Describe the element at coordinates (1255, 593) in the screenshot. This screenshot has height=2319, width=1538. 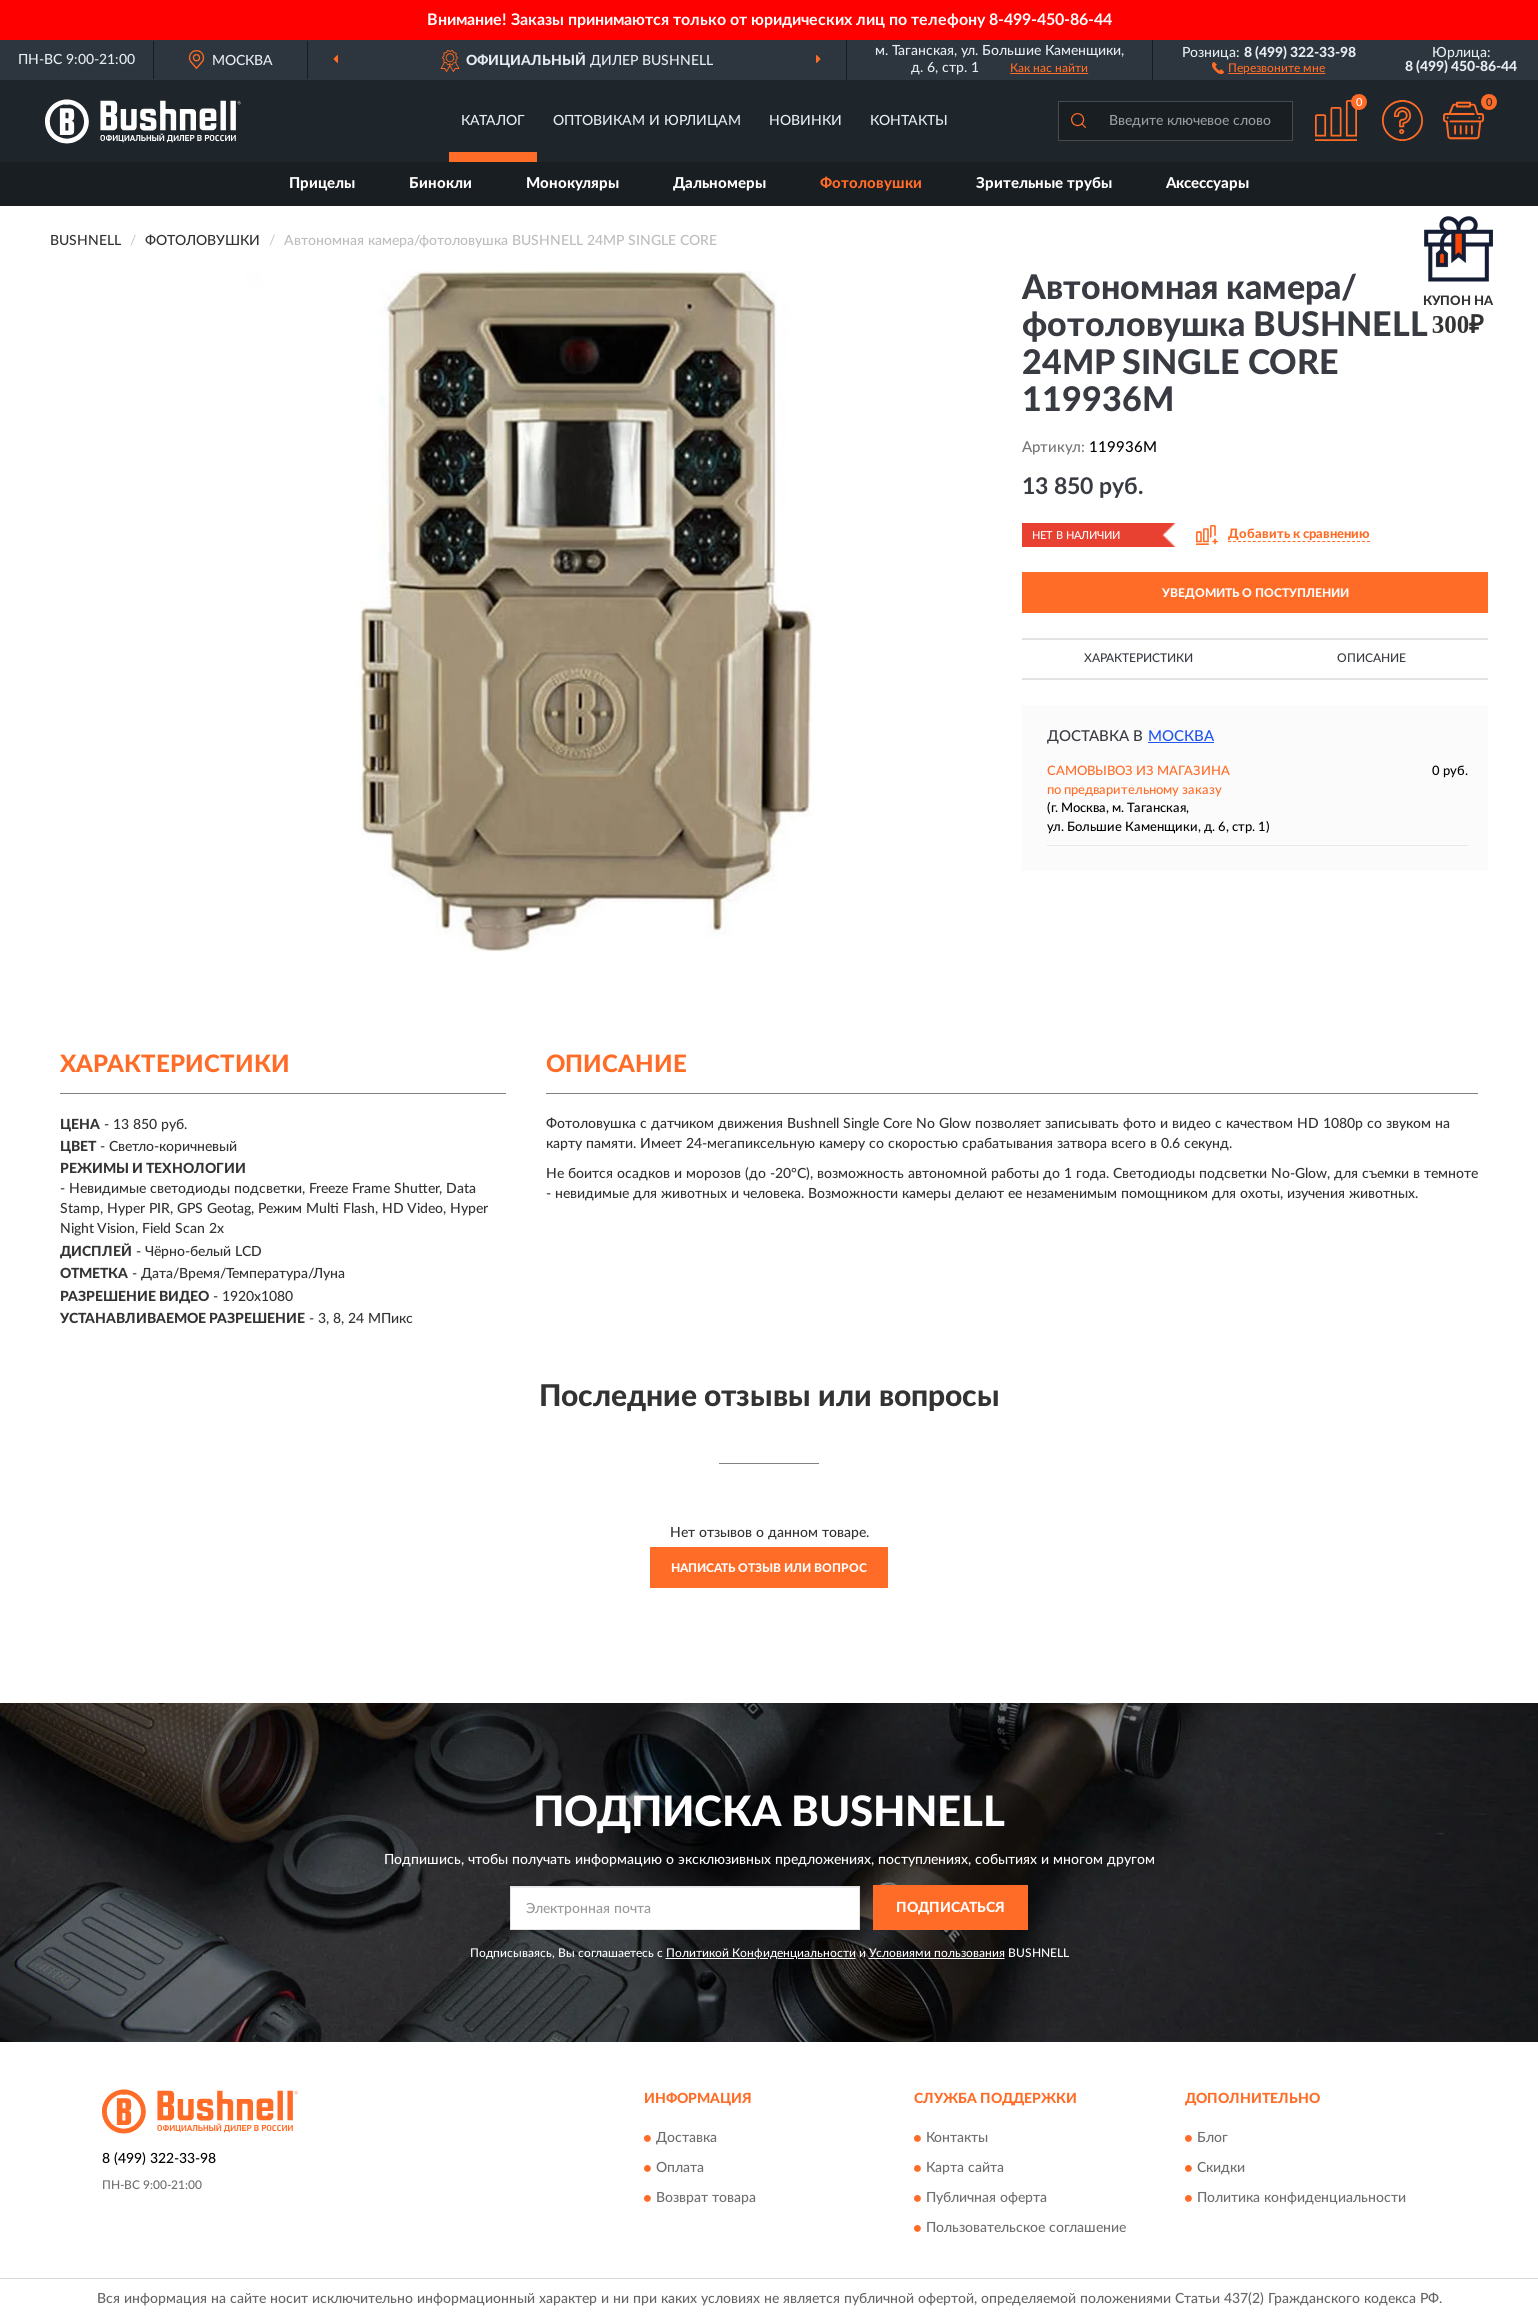
I see `УВЕДОМИТЬ О ПОСТУПЛЕНИИ` at that location.